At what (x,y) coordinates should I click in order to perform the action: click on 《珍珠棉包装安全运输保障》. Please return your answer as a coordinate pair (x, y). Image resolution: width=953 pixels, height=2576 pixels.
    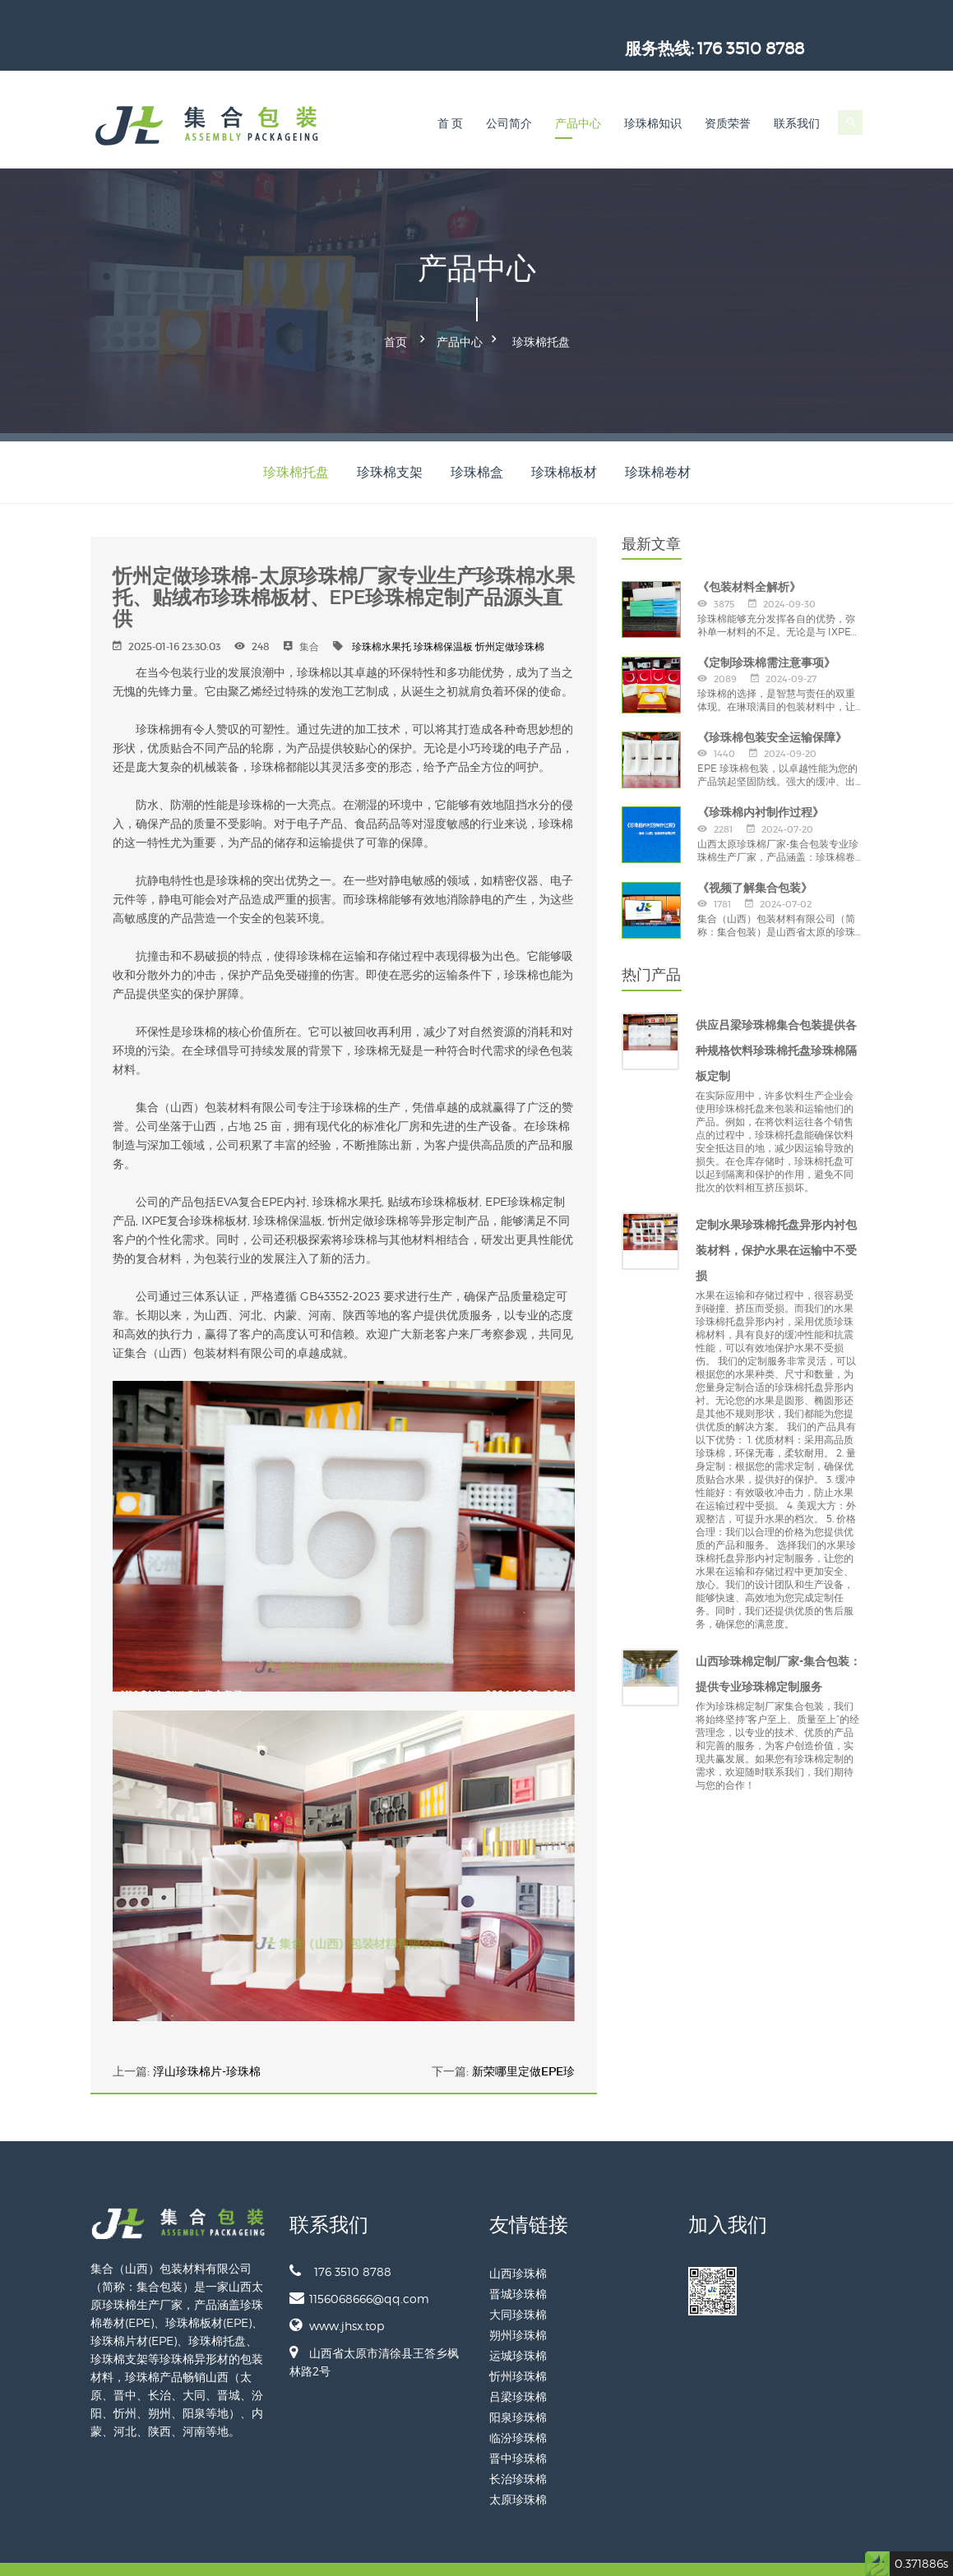
    Looking at the image, I should click on (772, 703).